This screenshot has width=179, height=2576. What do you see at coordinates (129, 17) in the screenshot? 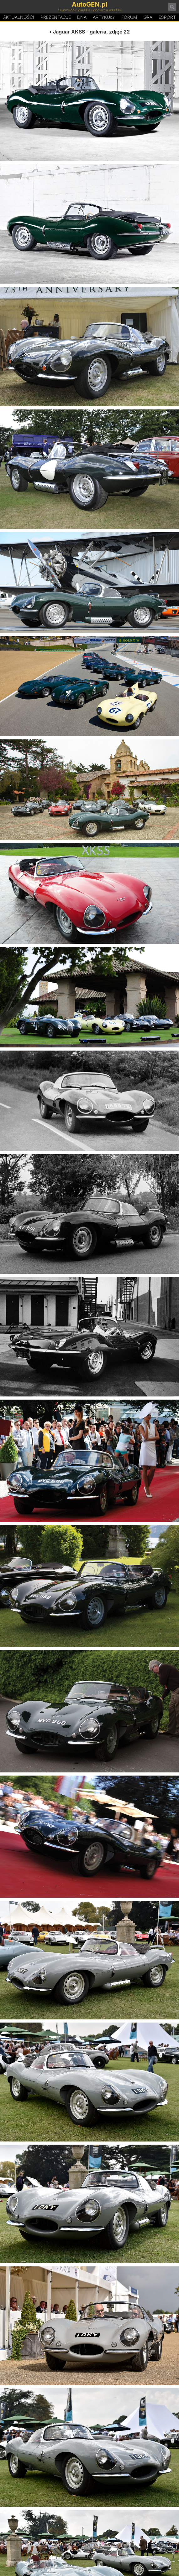
I see `Forum` at bounding box center [129, 17].